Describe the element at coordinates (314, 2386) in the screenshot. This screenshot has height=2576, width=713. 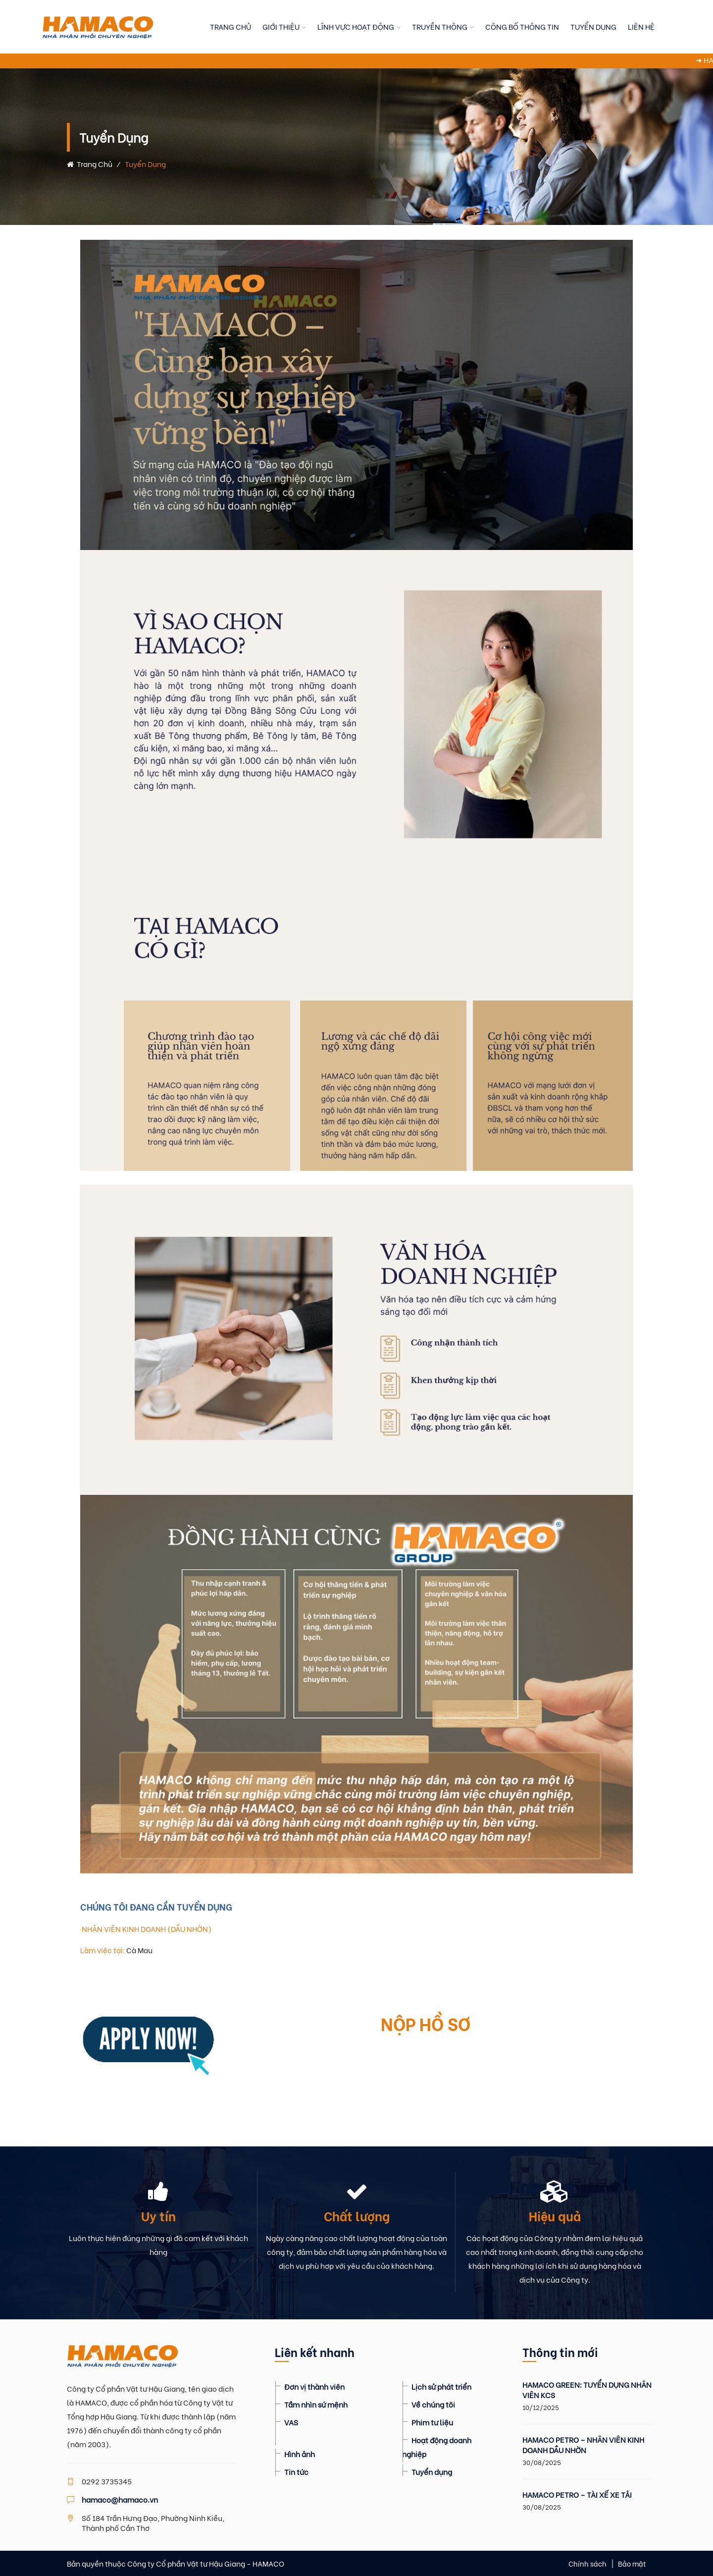
I see `Đơn vị thành viên` at that location.